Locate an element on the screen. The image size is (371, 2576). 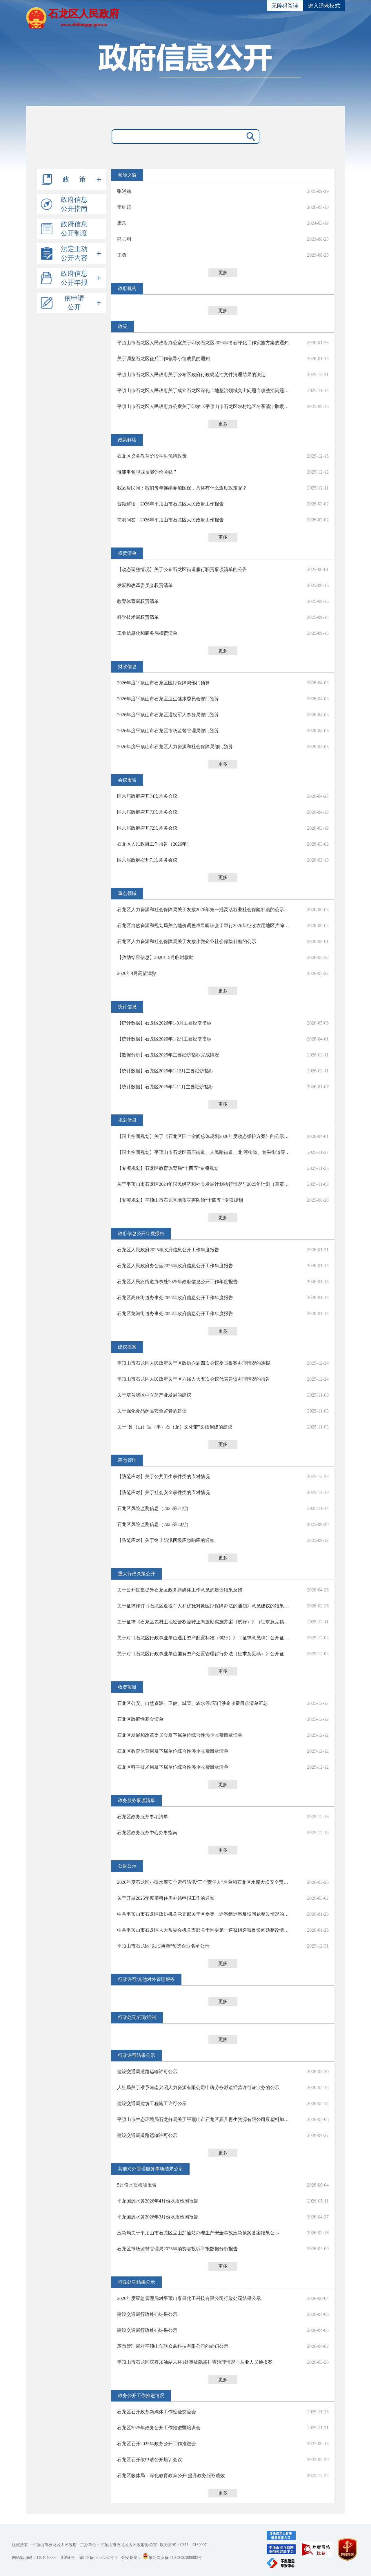
区六届政府召开72次常务会议 is located at coordinates (147, 828).